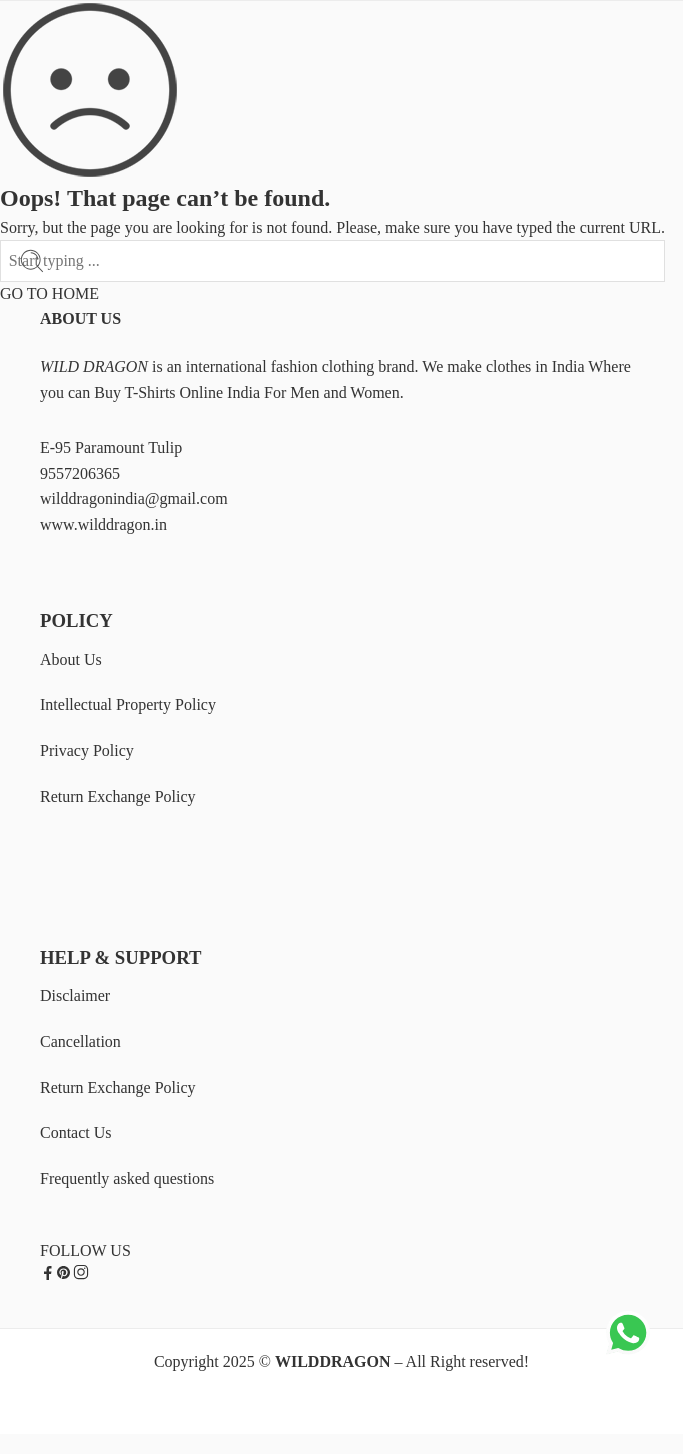 This screenshot has height=1454, width=683. I want to click on Contact Us, so click(76, 1132).